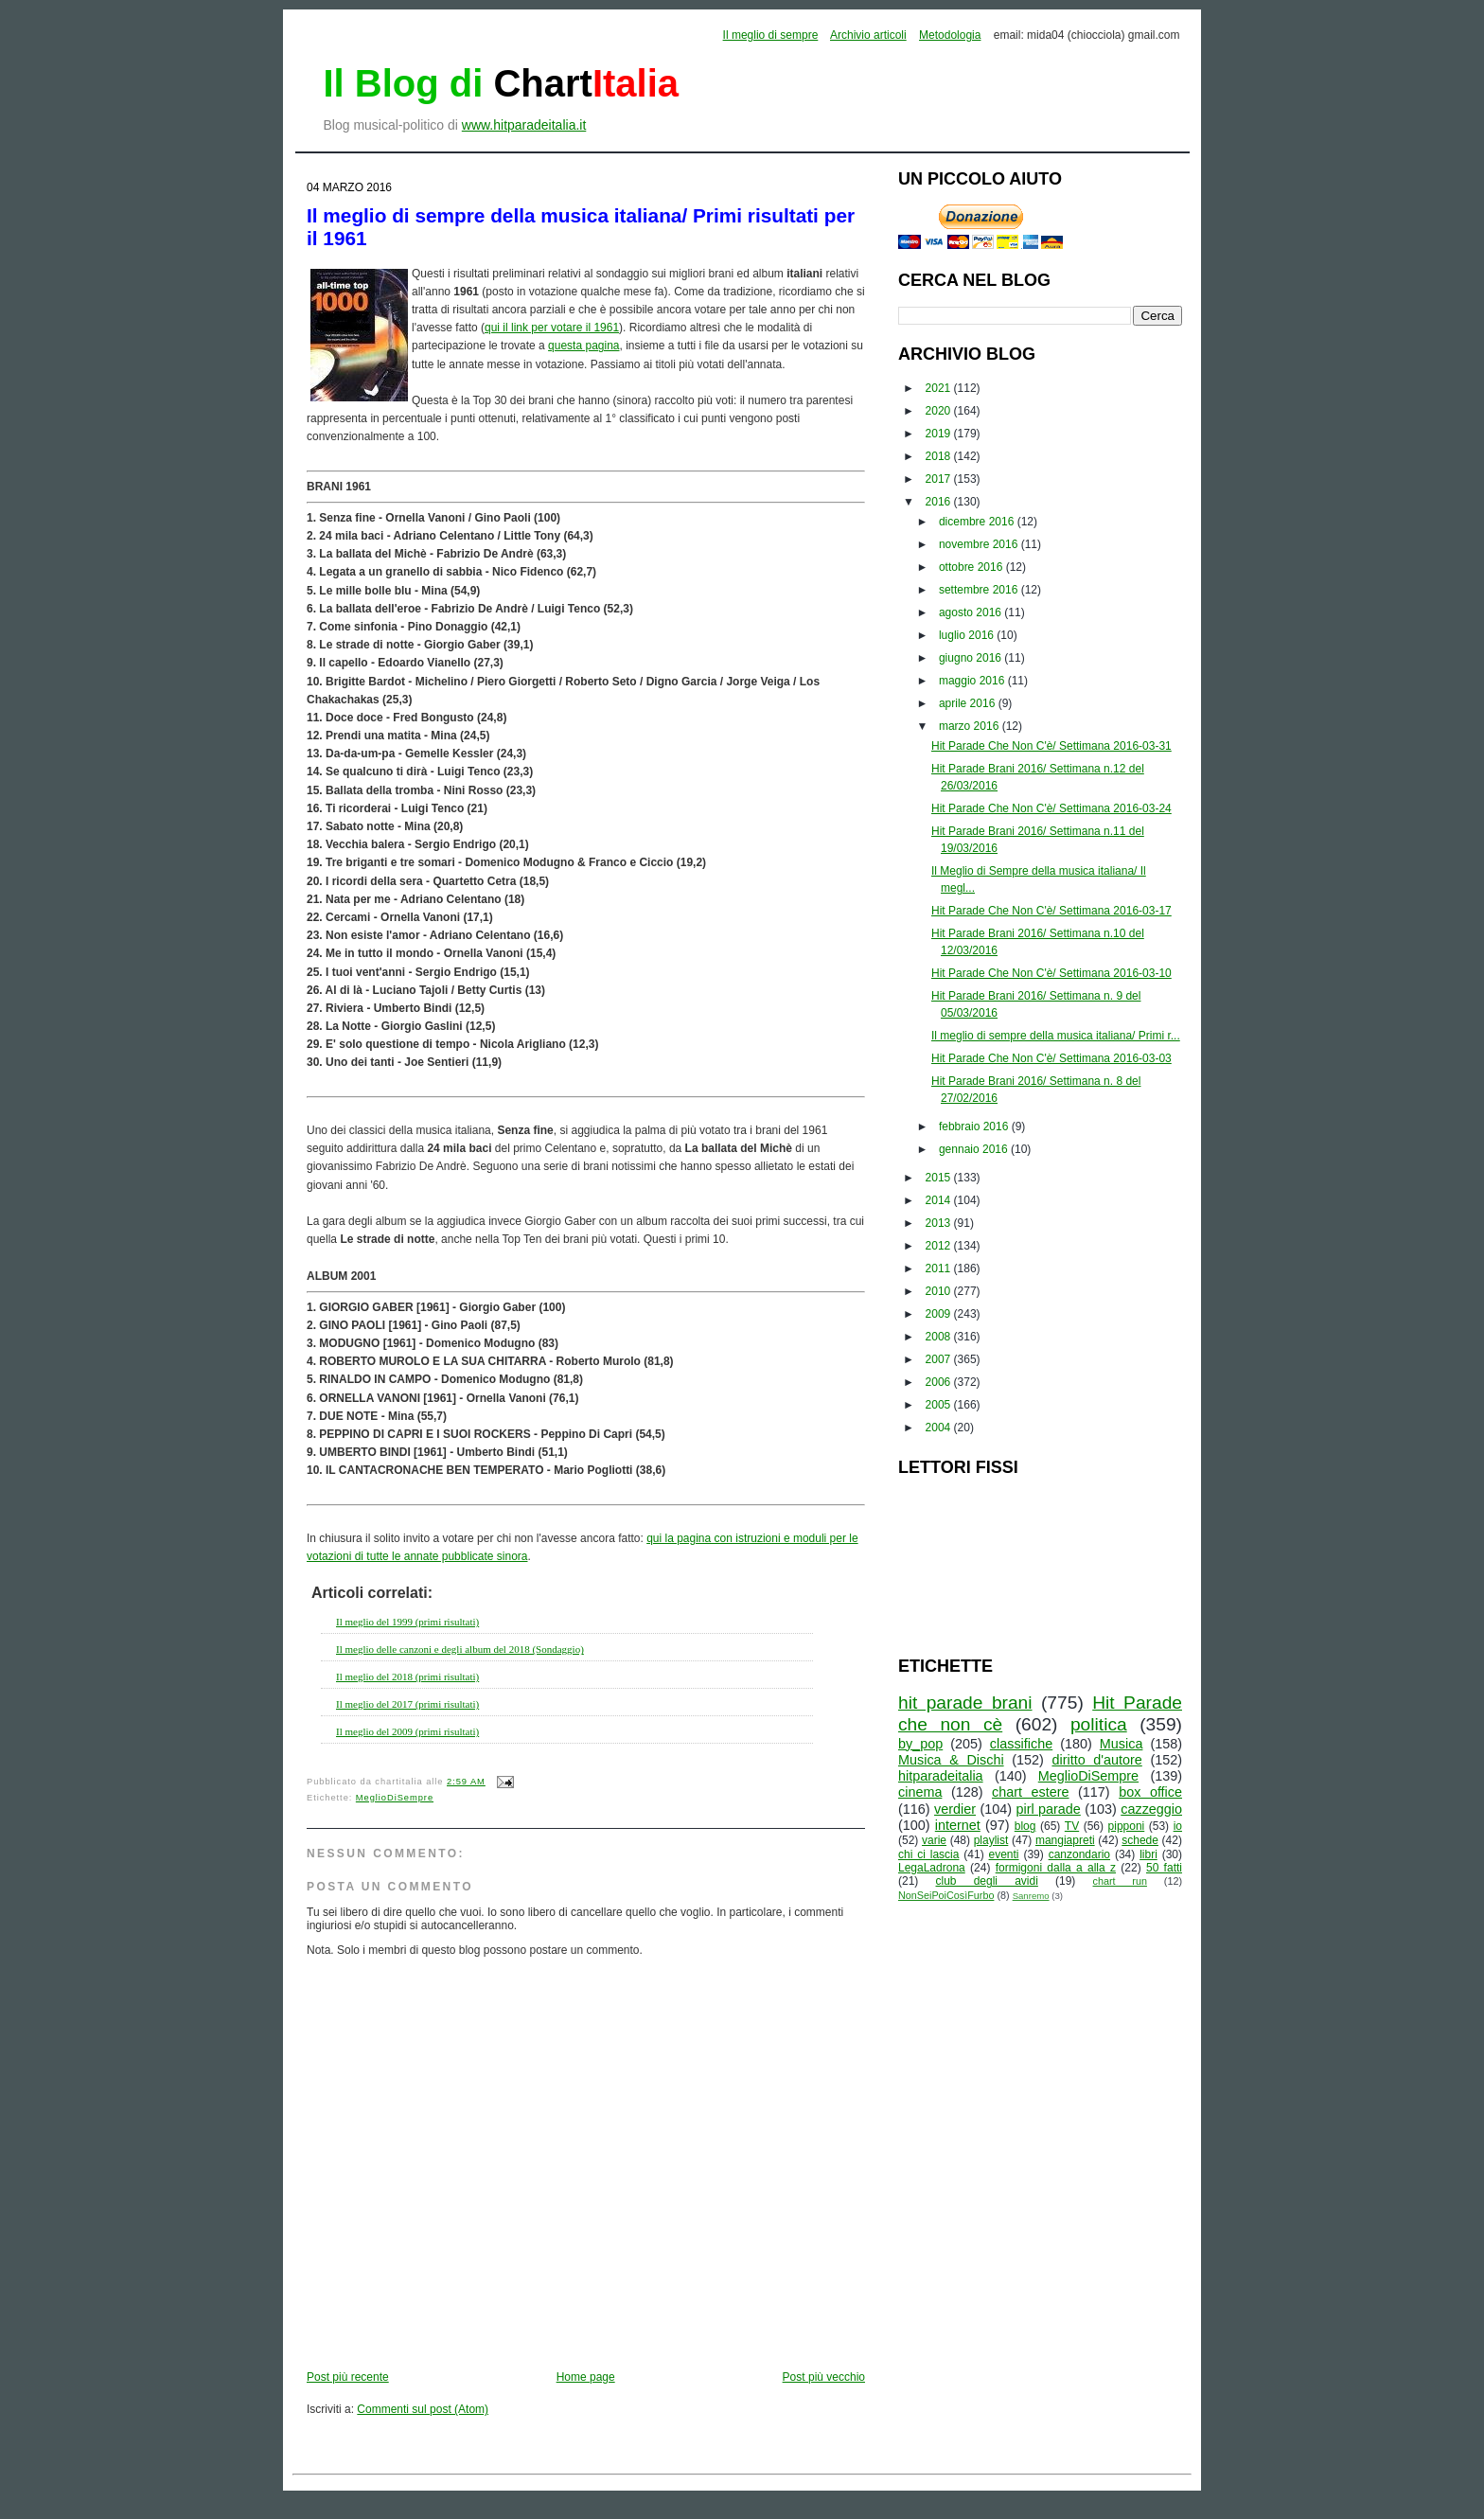 The width and height of the screenshot is (1484, 2519). Describe the element at coordinates (980, 544) in the screenshot. I see `novembre 2016` at that location.